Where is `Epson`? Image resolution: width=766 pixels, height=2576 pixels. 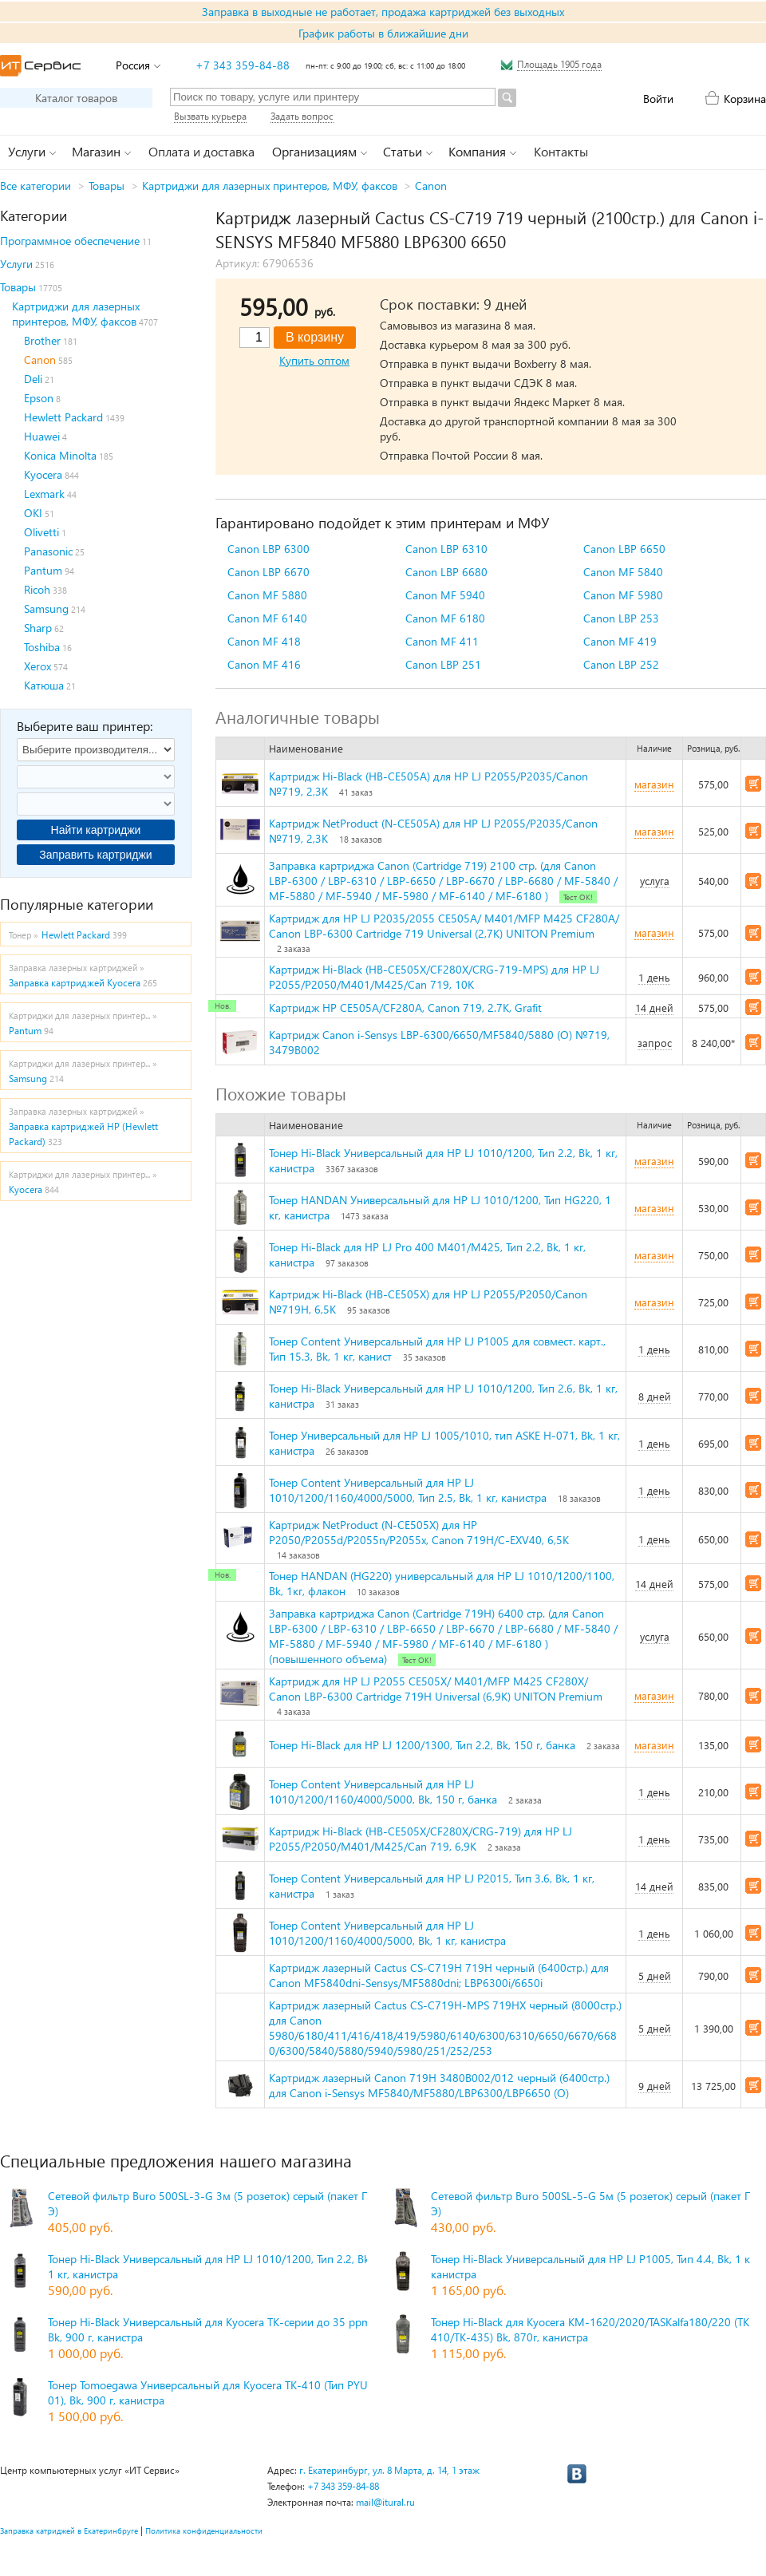 Epson is located at coordinates (38, 397).